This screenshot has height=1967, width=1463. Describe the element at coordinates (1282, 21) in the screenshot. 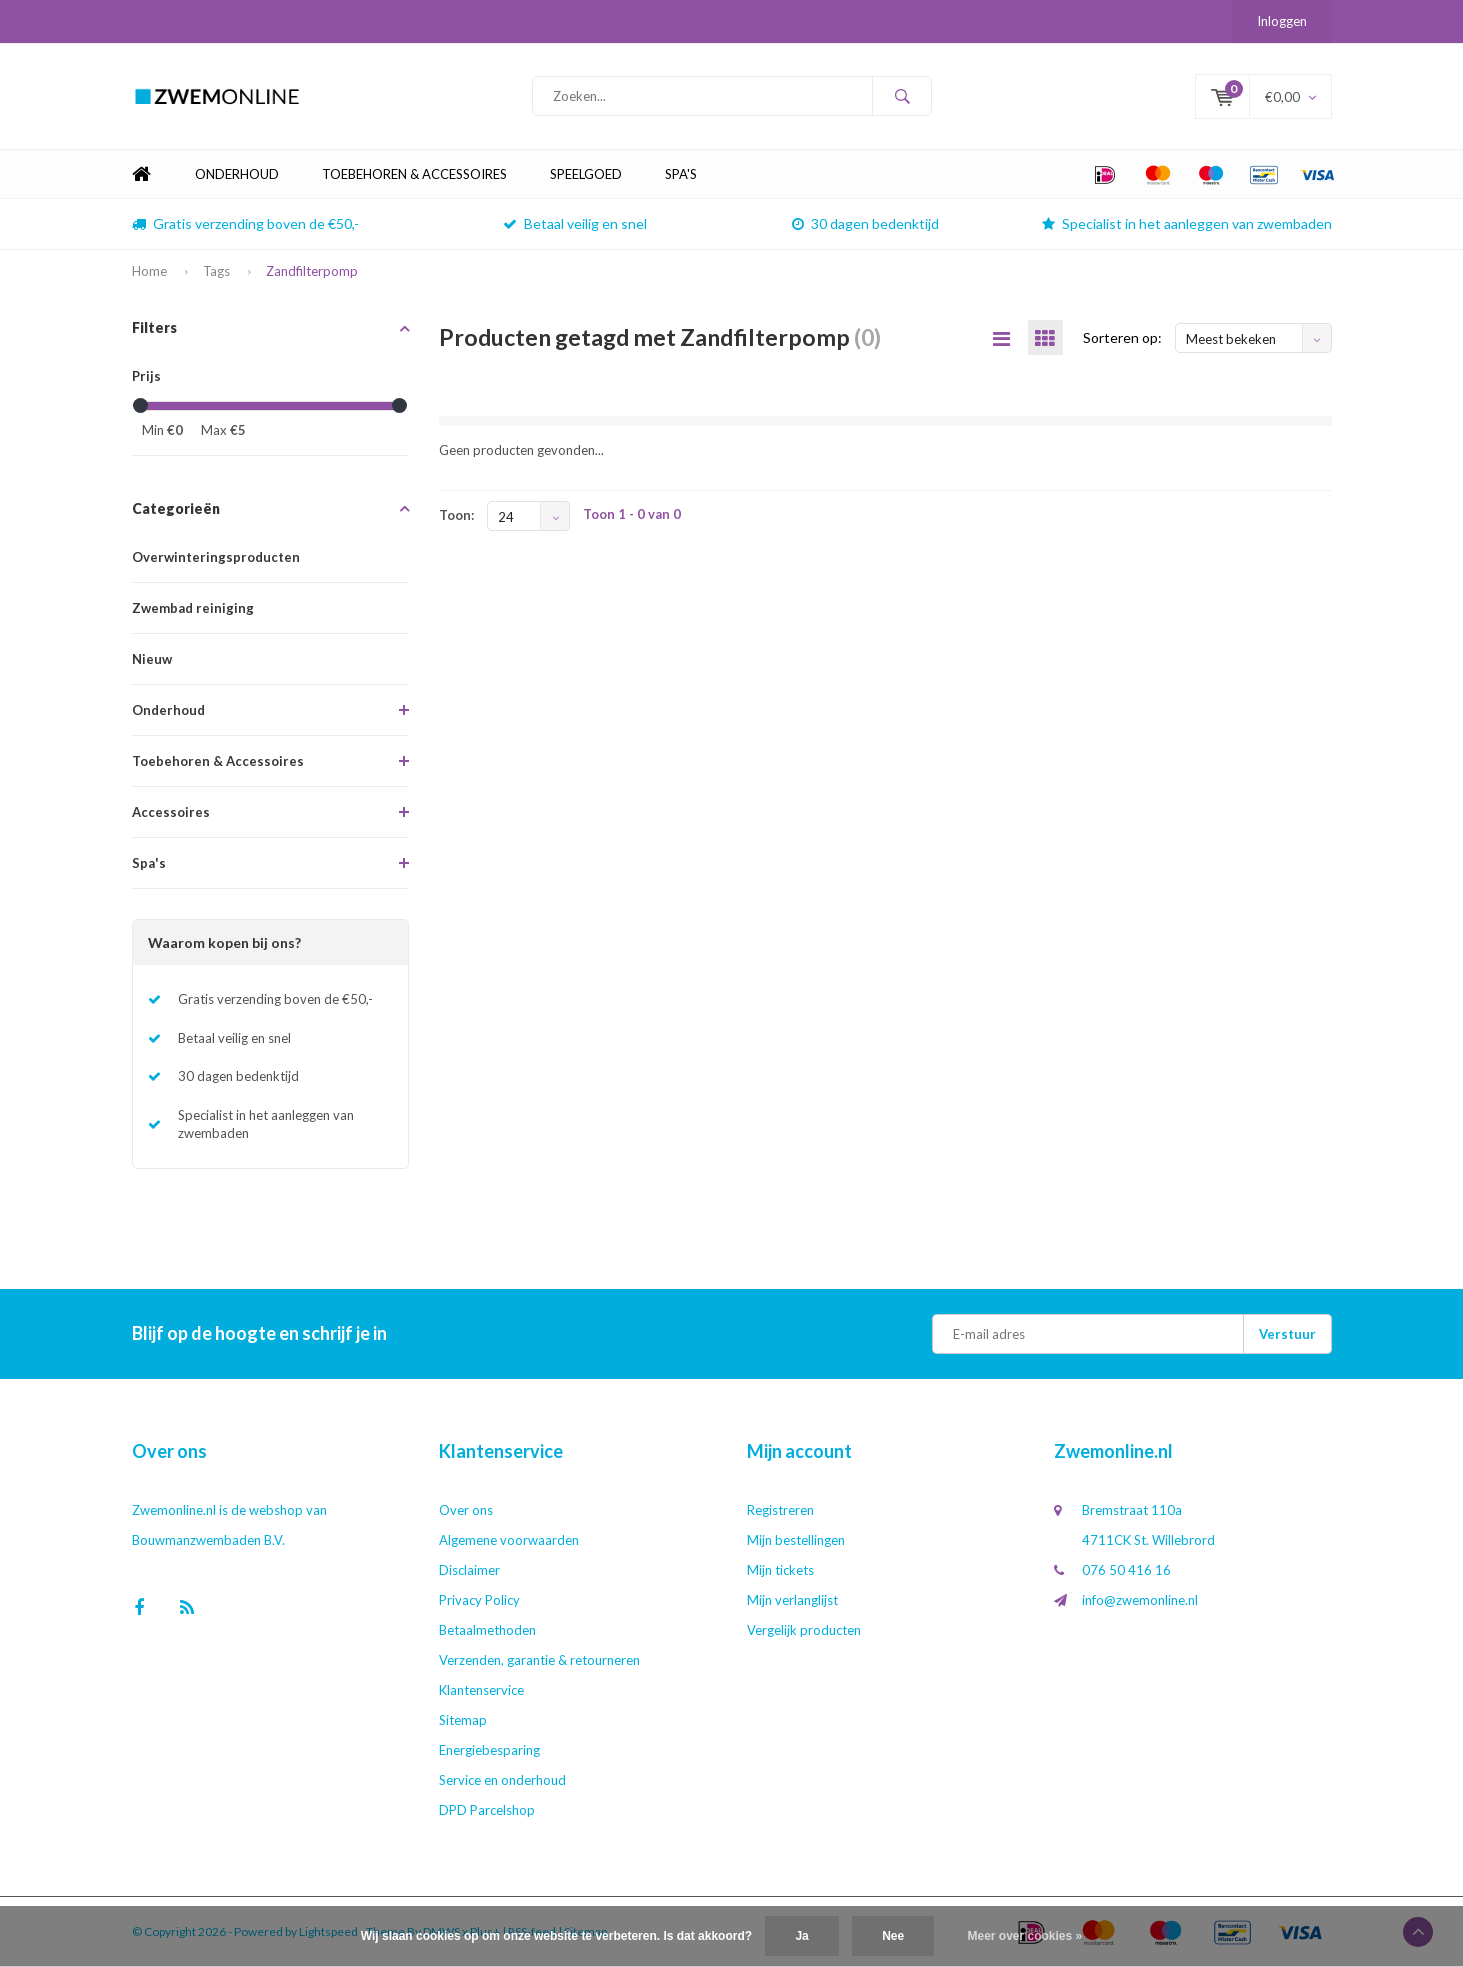

I see `Inloggen` at that location.